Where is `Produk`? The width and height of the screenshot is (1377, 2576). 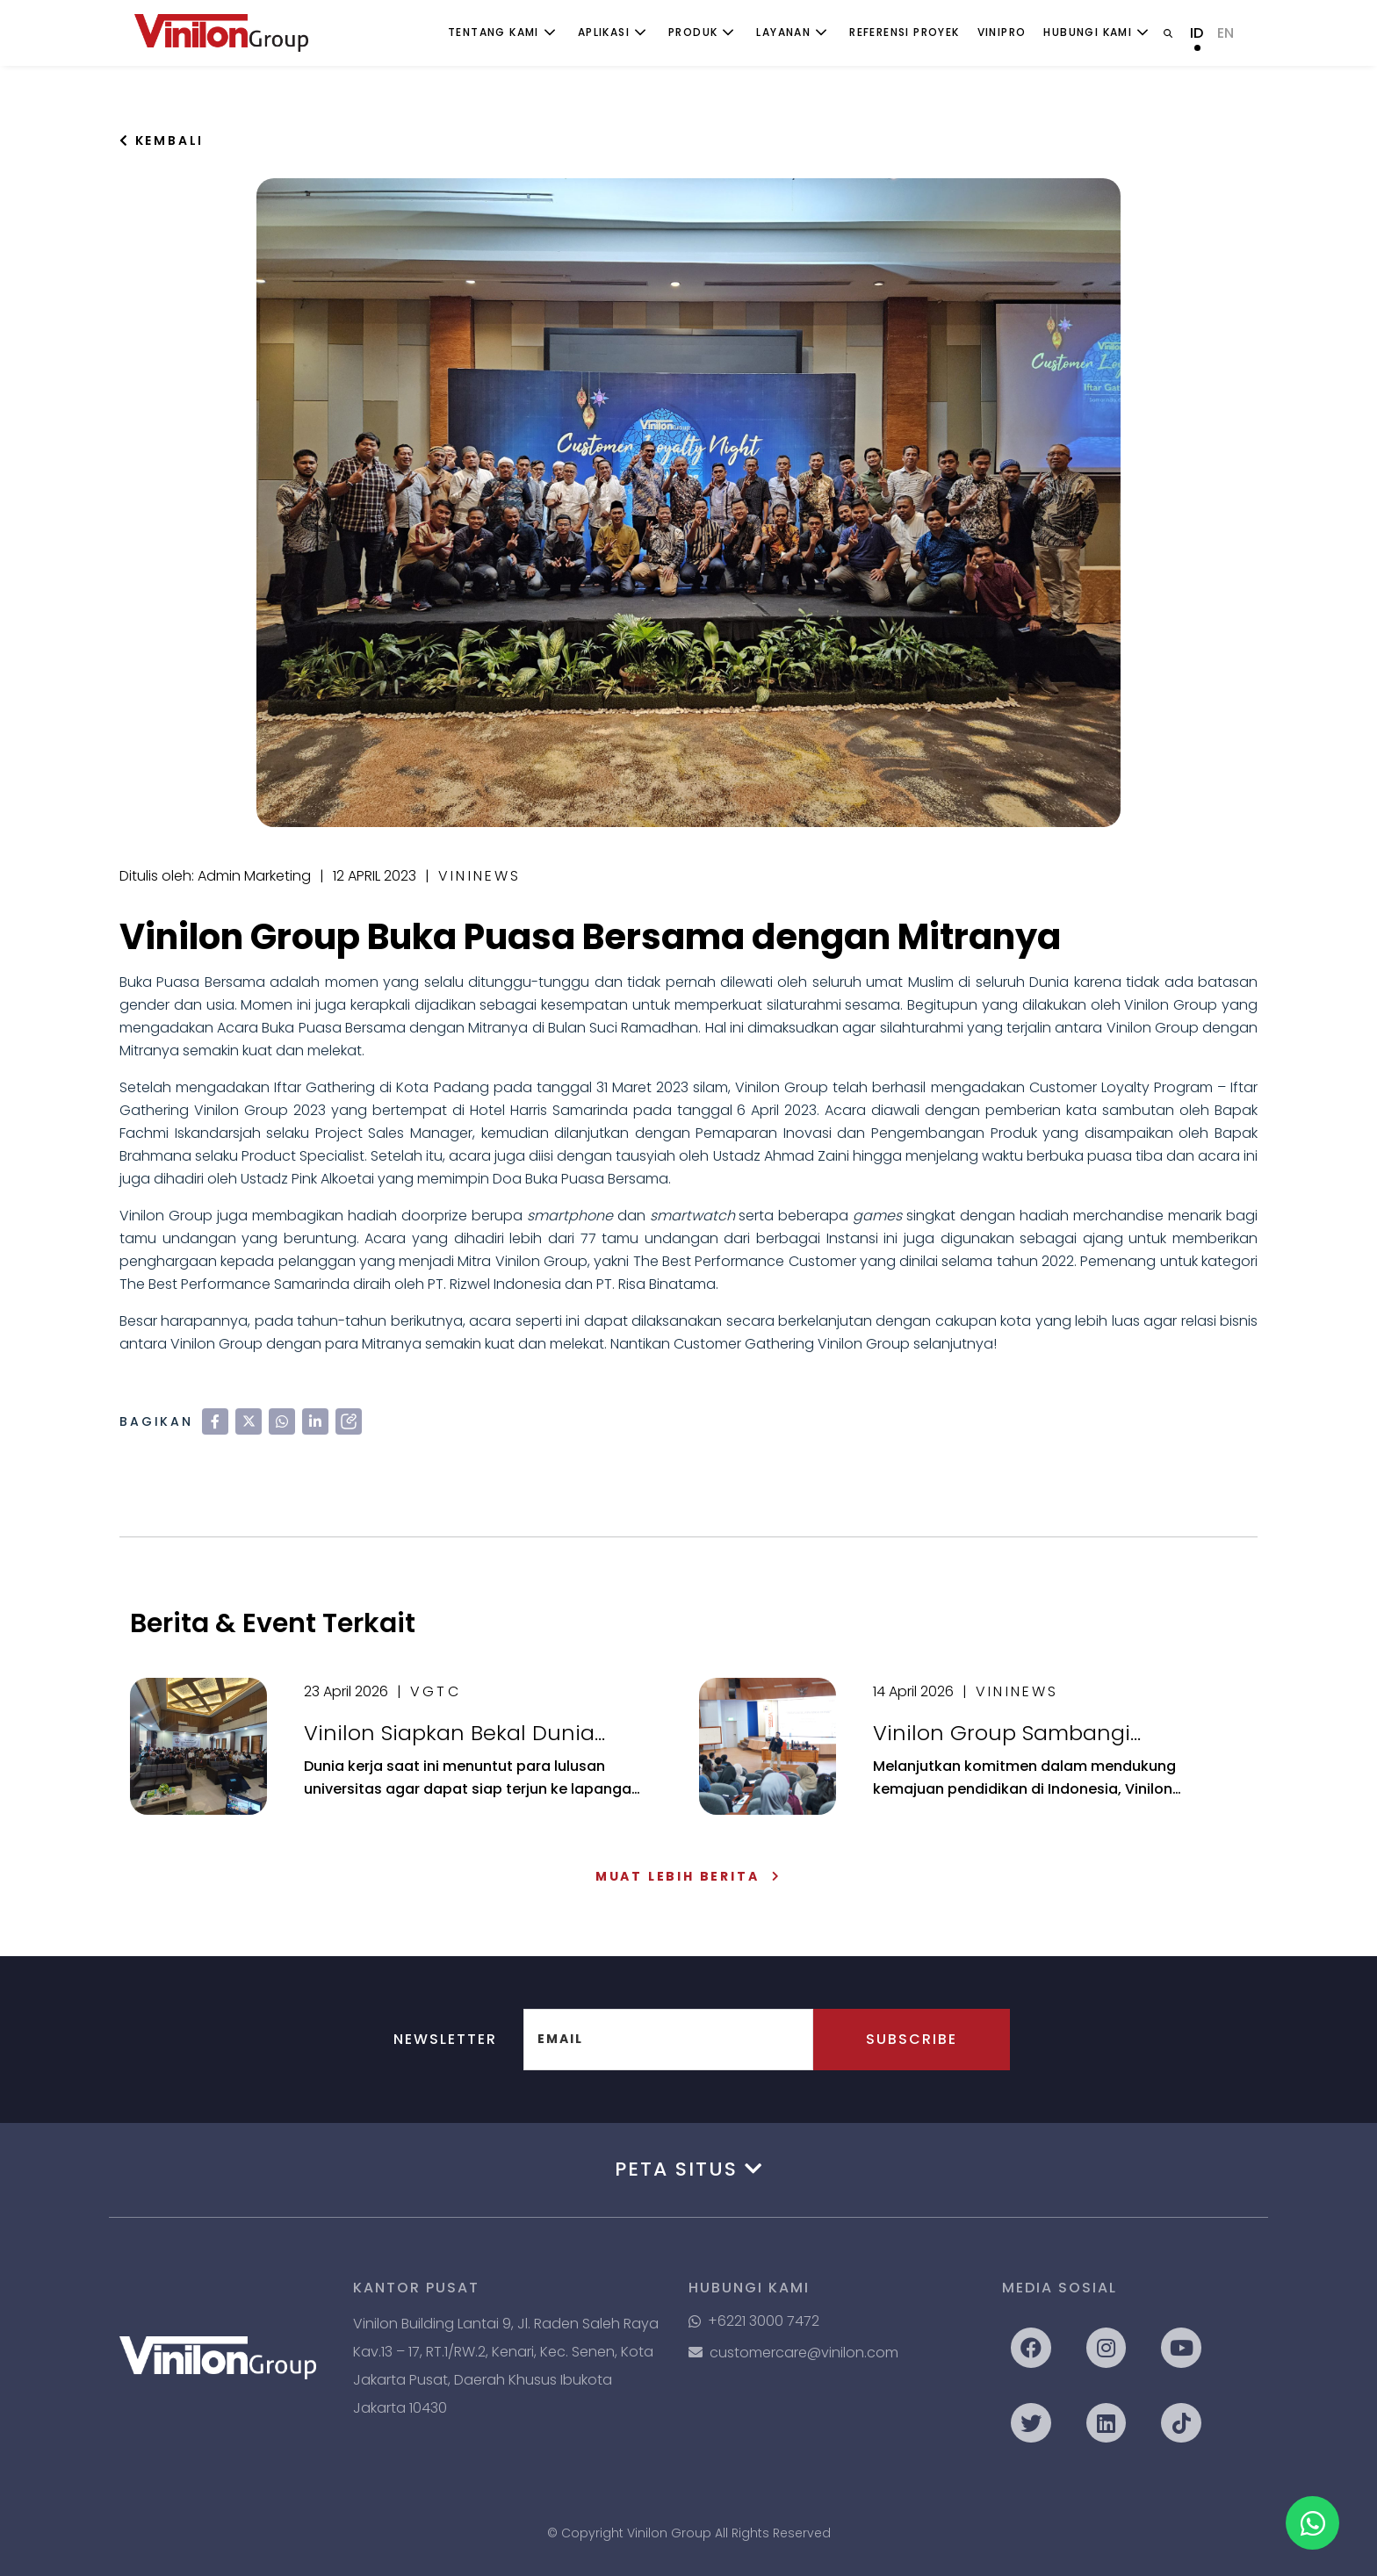 Produk is located at coordinates (692, 32).